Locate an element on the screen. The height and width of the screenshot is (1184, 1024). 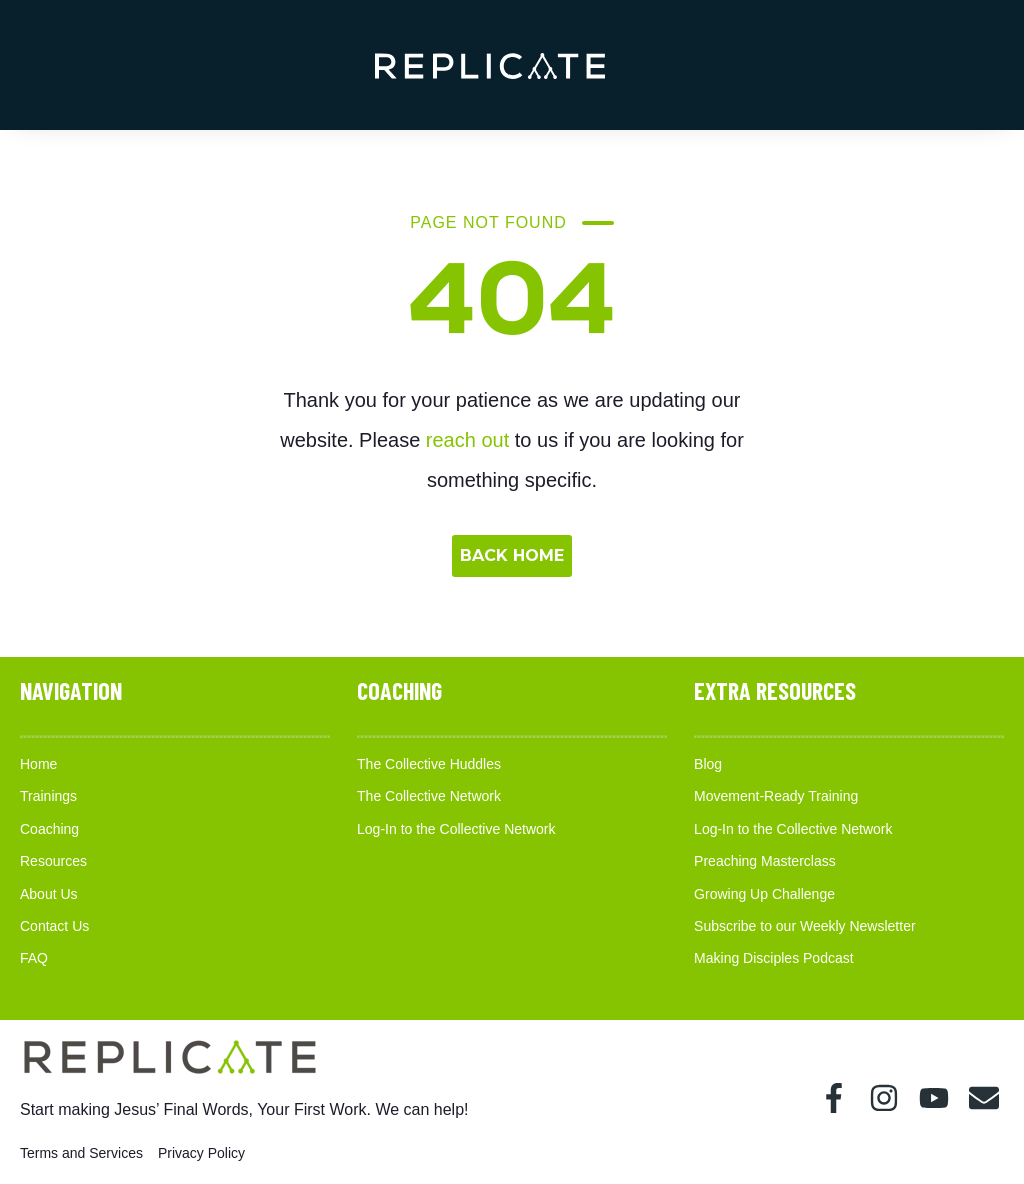
Movement-Ready Training [menuitem] is located at coordinates (776, 796).